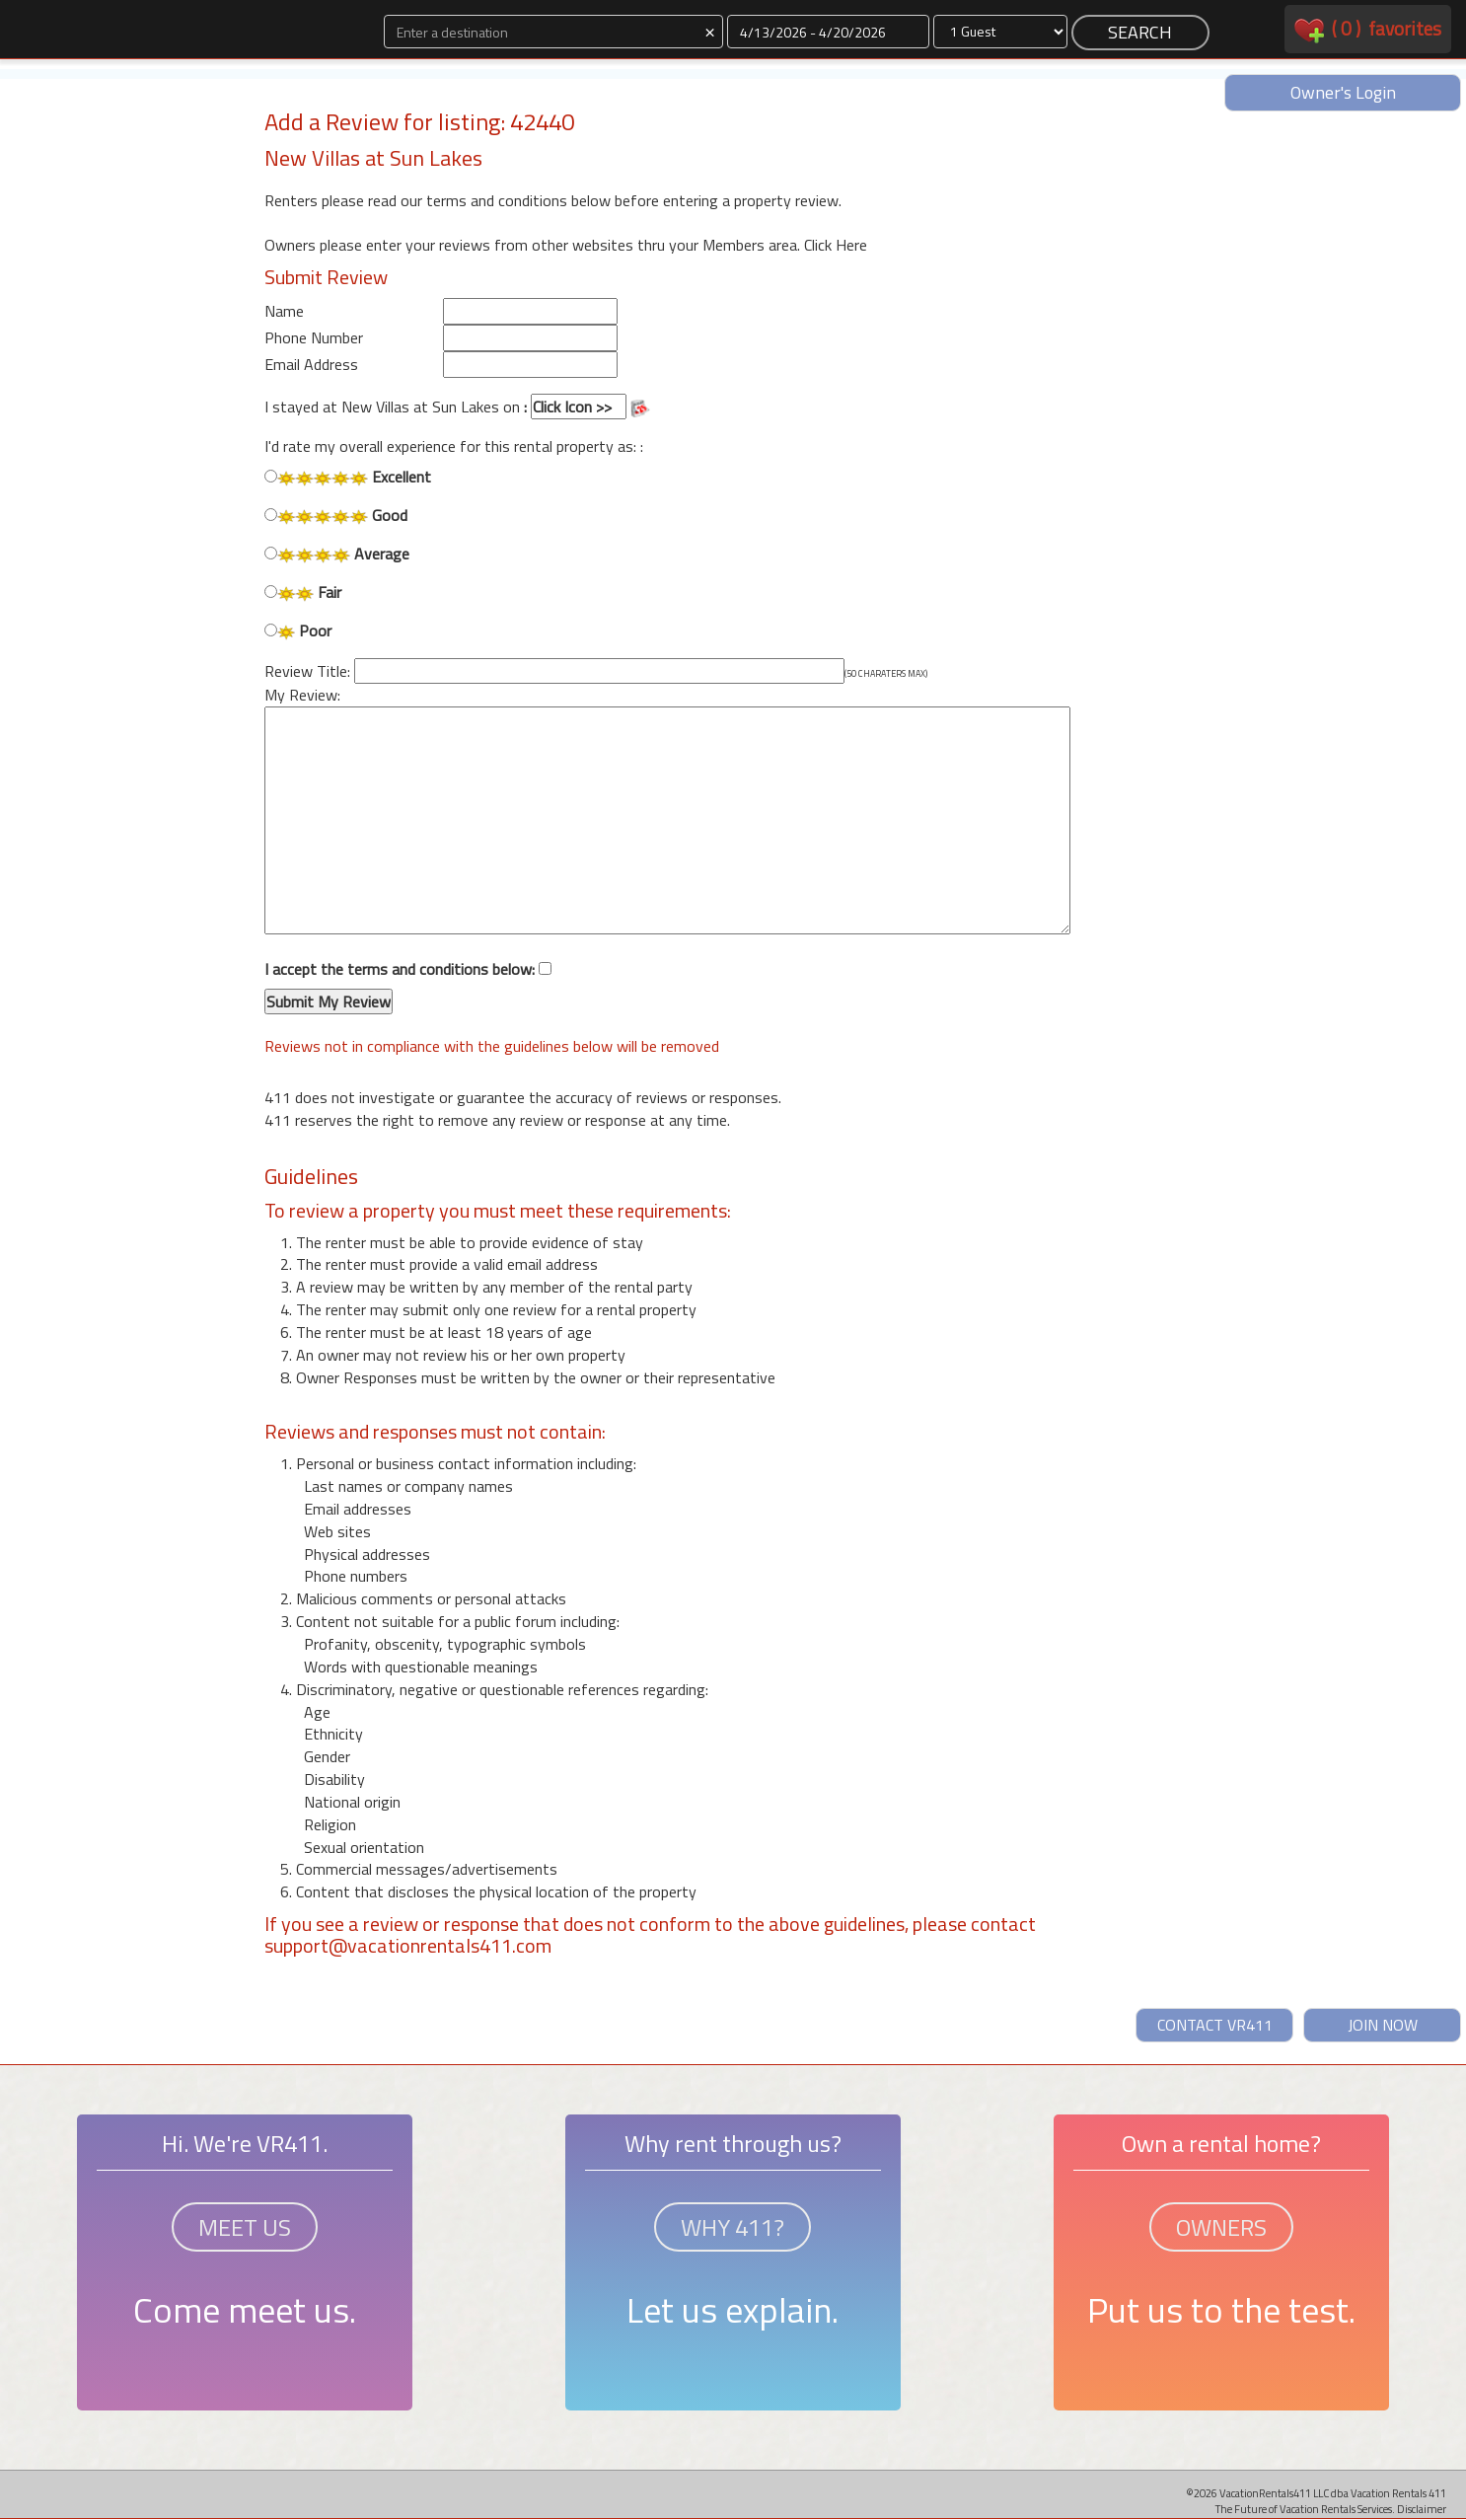 This screenshot has width=1466, height=2520. What do you see at coordinates (335, 515) in the screenshot?
I see `Good` at bounding box center [335, 515].